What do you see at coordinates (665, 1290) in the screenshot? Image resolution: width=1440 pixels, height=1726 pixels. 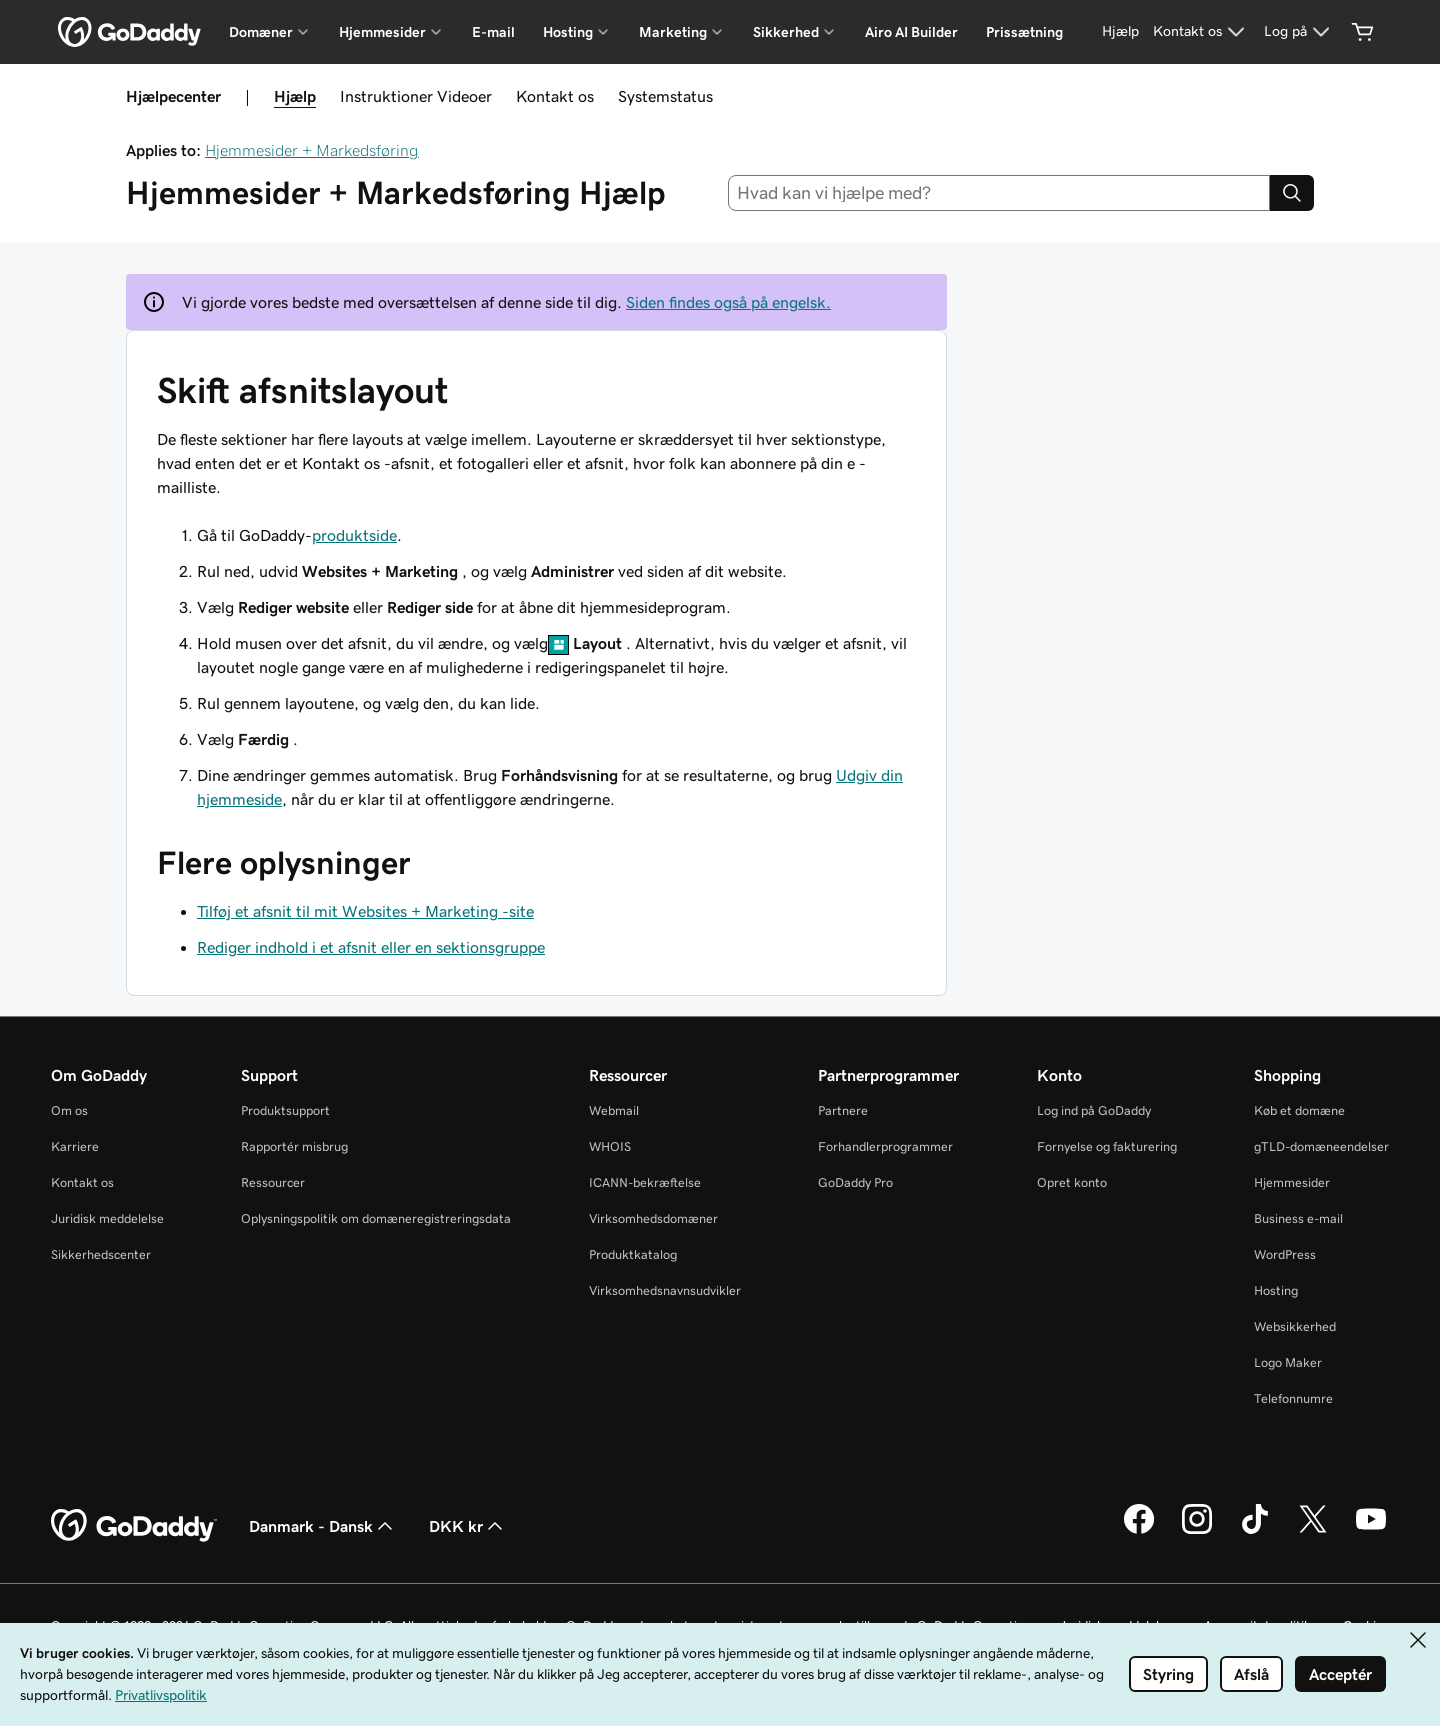 I see `Virksomhedsnavnsudvikler` at bounding box center [665, 1290].